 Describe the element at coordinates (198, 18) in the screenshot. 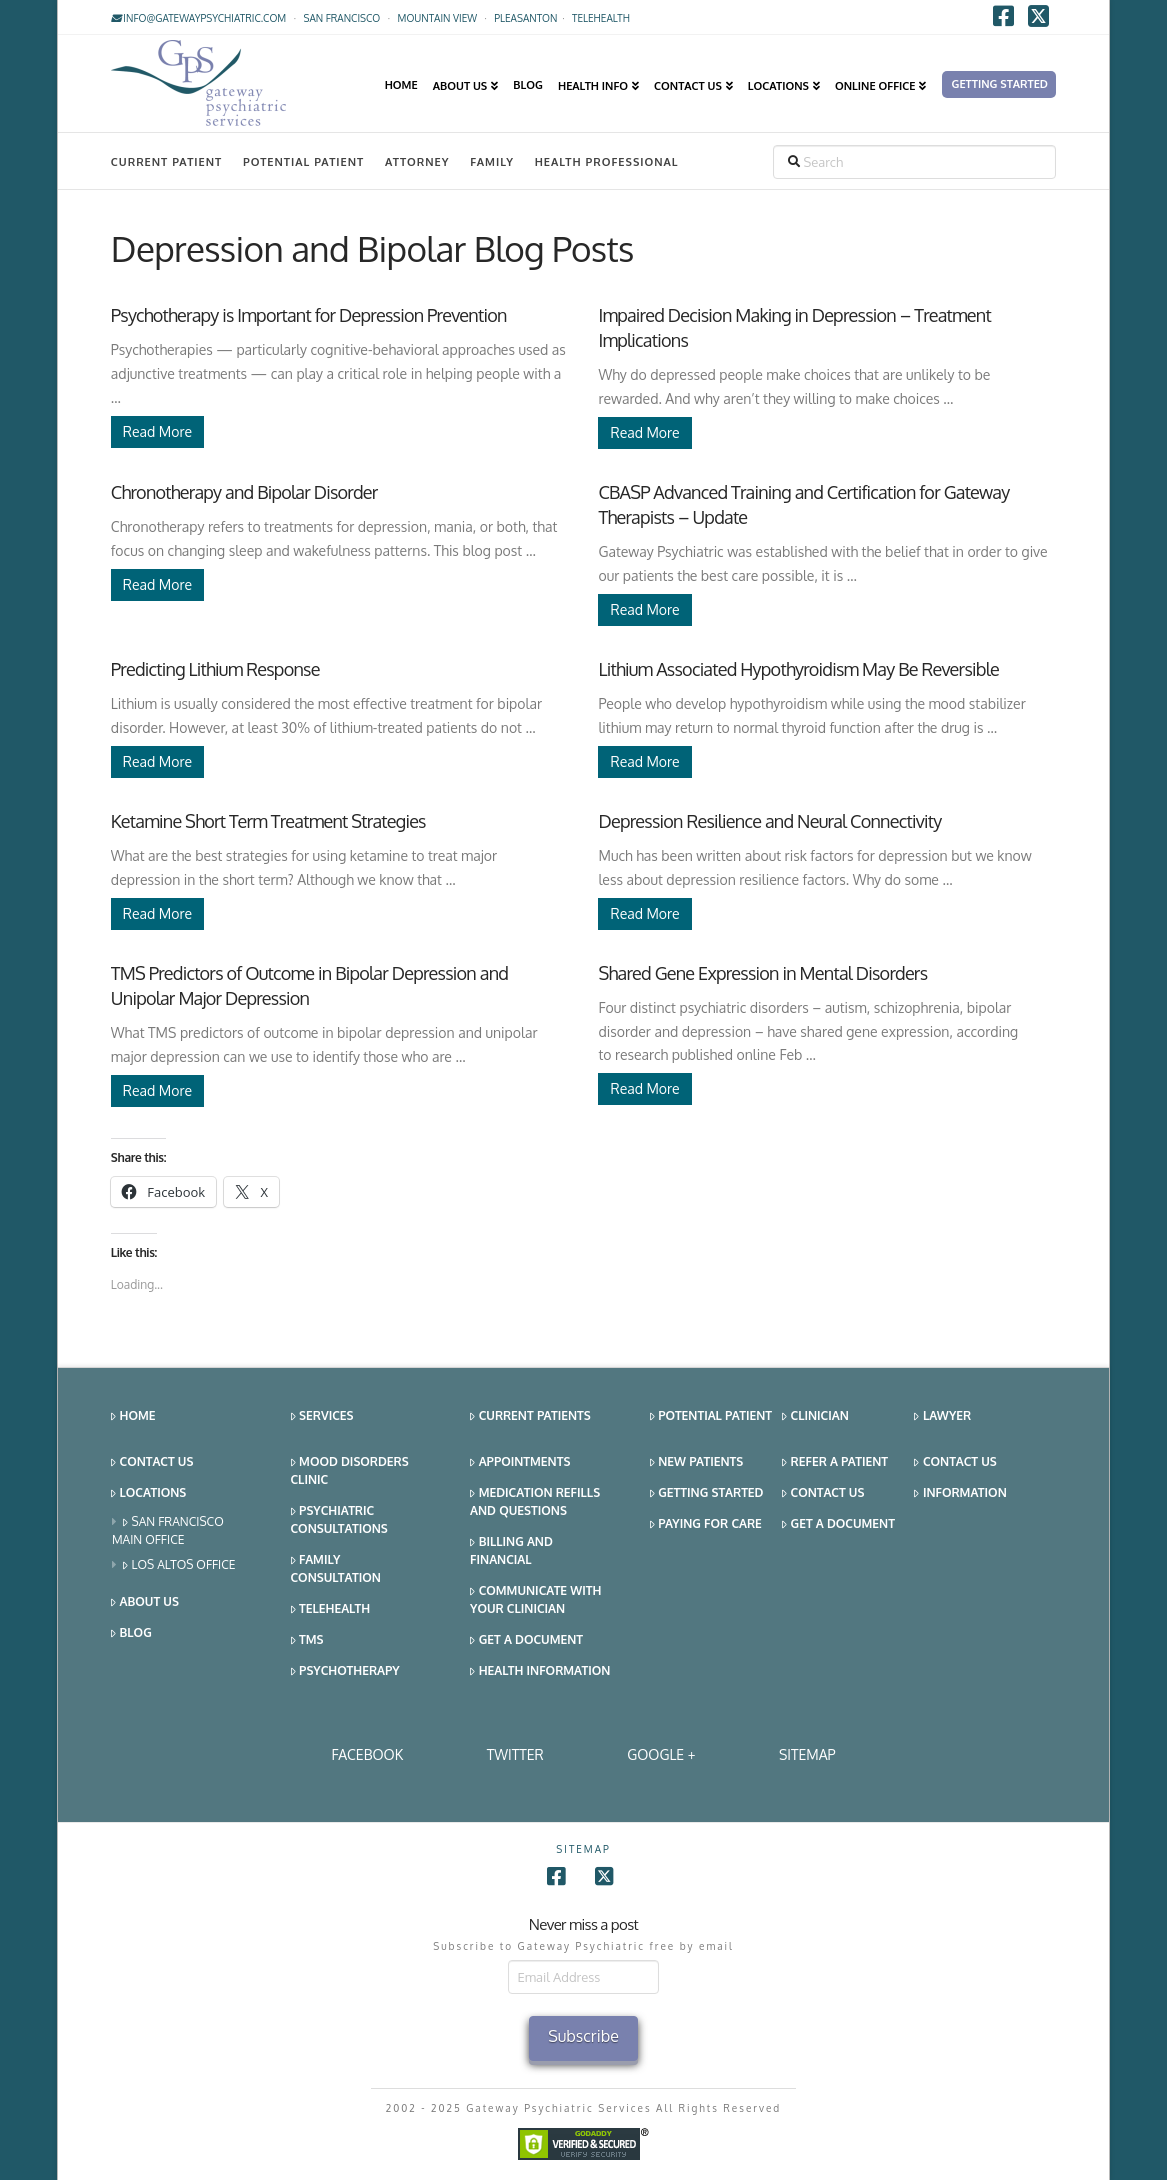

I see `info@gatewaypsychiatric.com` at that location.